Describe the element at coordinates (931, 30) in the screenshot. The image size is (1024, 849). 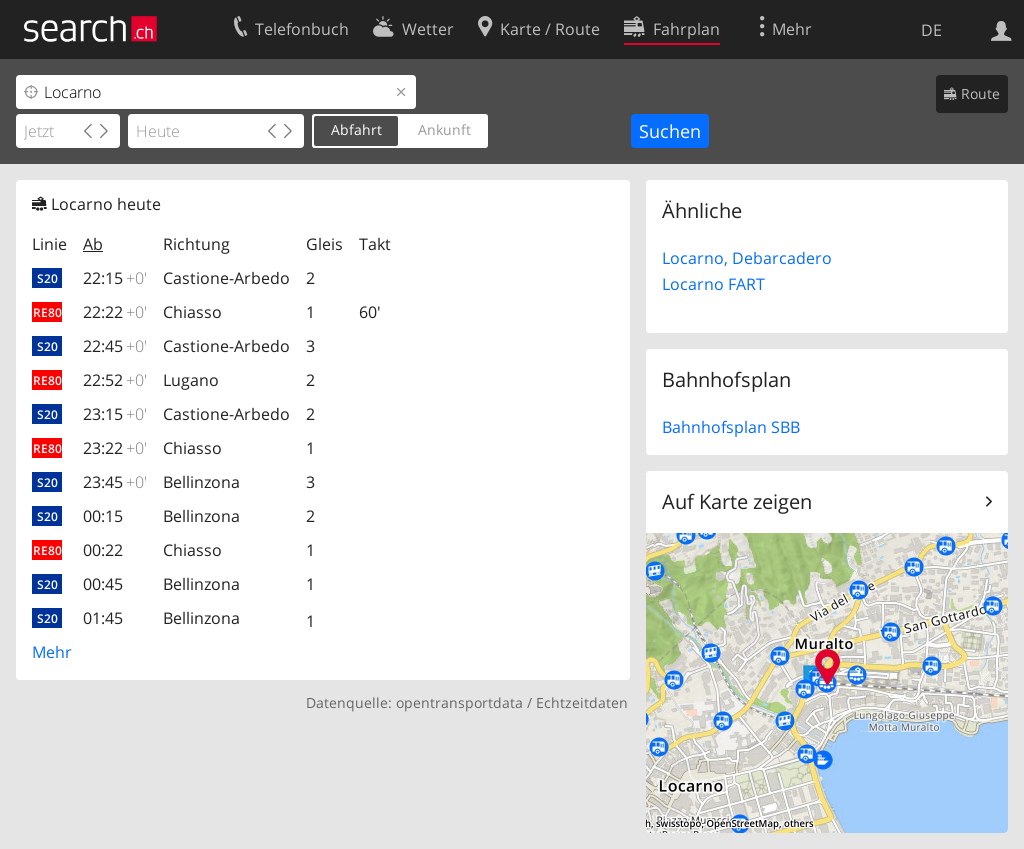
I see `DE` at that location.